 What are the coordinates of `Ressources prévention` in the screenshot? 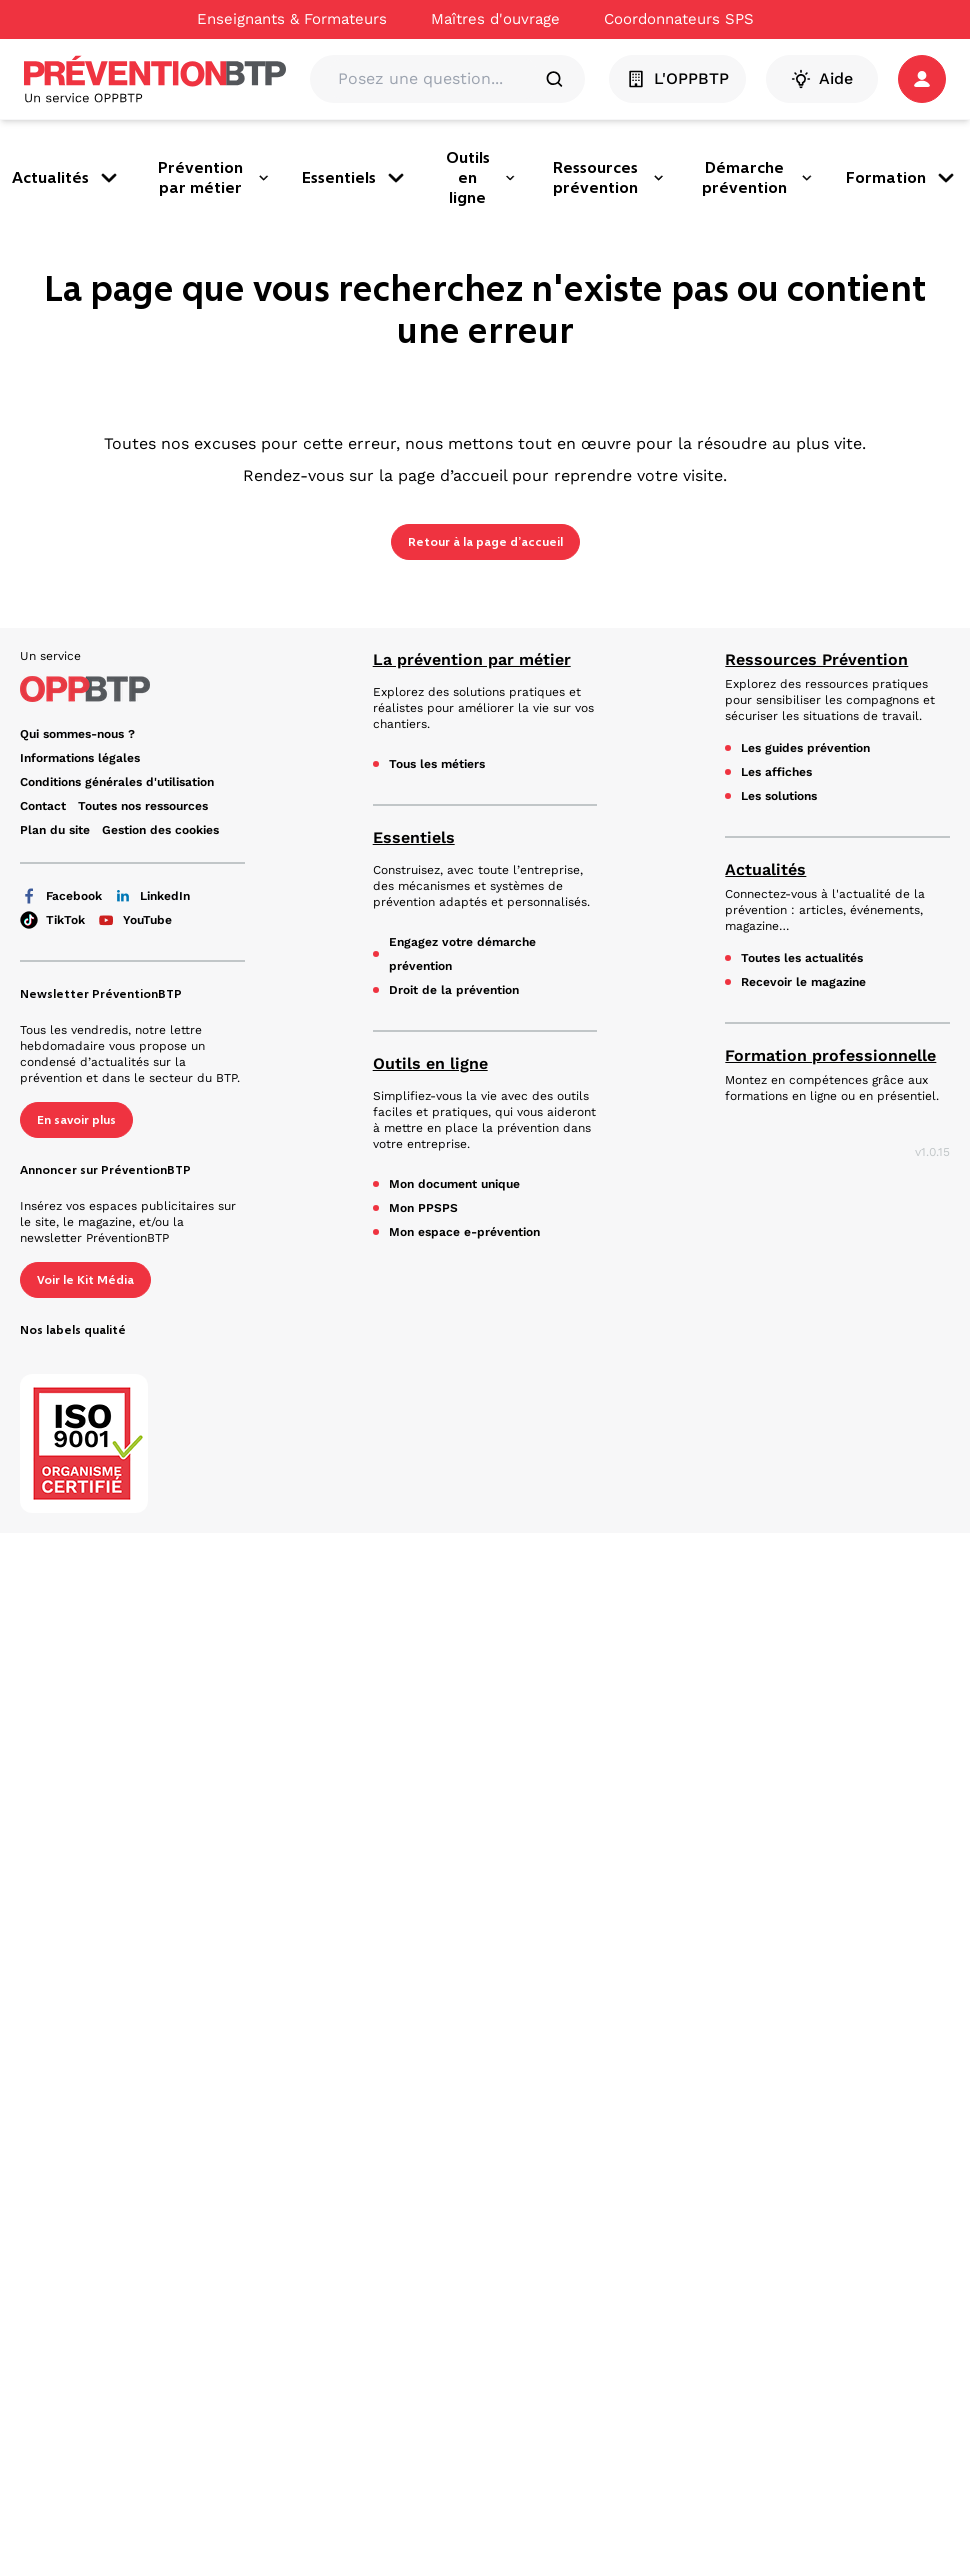 It's located at (609, 177).